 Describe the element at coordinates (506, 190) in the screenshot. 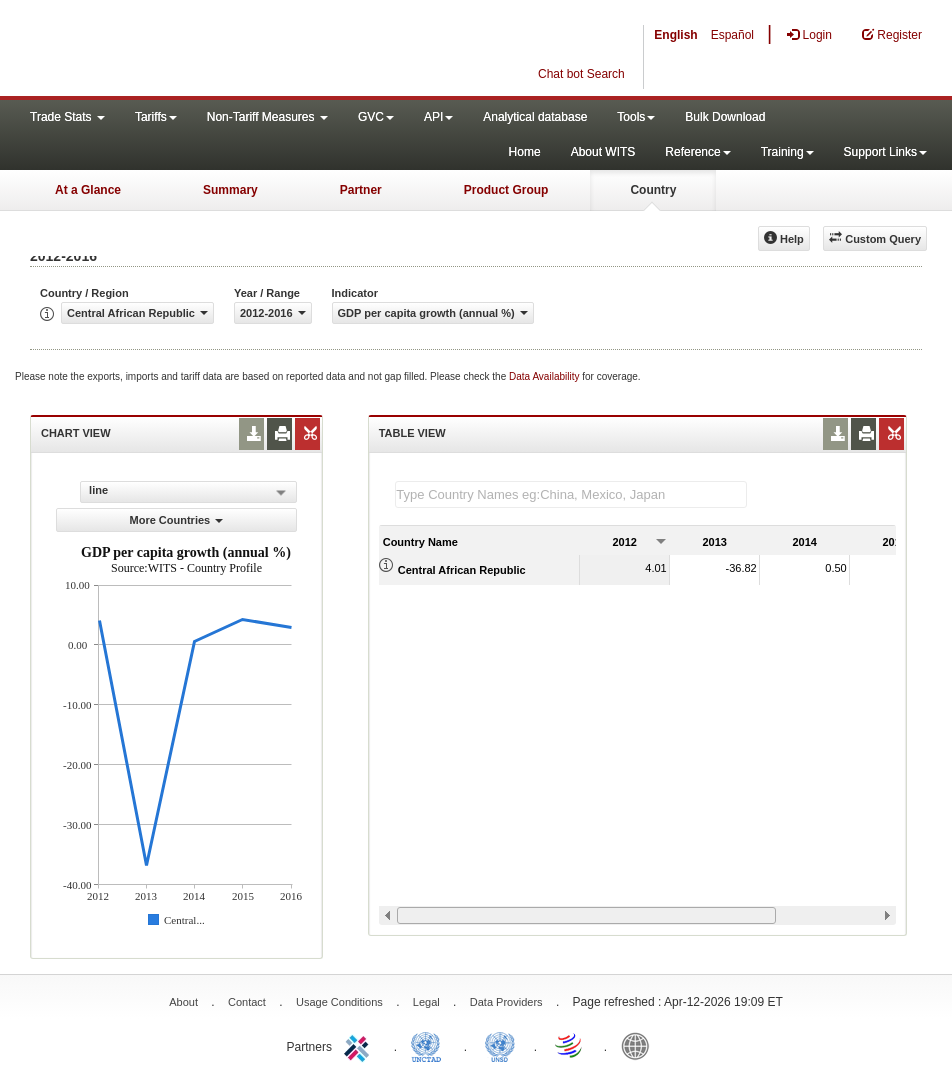

I see `Product Group` at that location.